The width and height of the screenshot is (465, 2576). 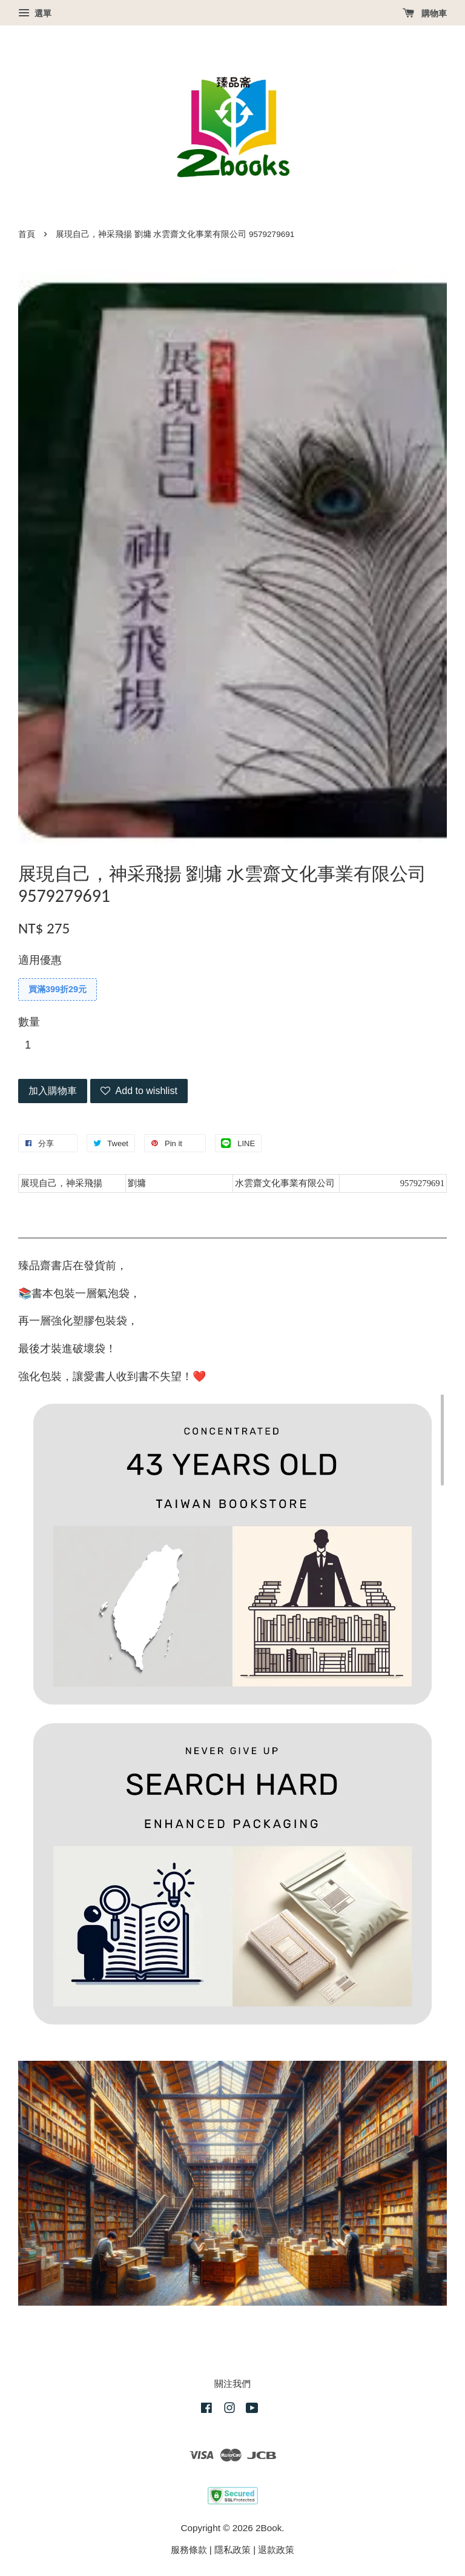 What do you see at coordinates (425, 13) in the screenshot?
I see `購物車` at bounding box center [425, 13].